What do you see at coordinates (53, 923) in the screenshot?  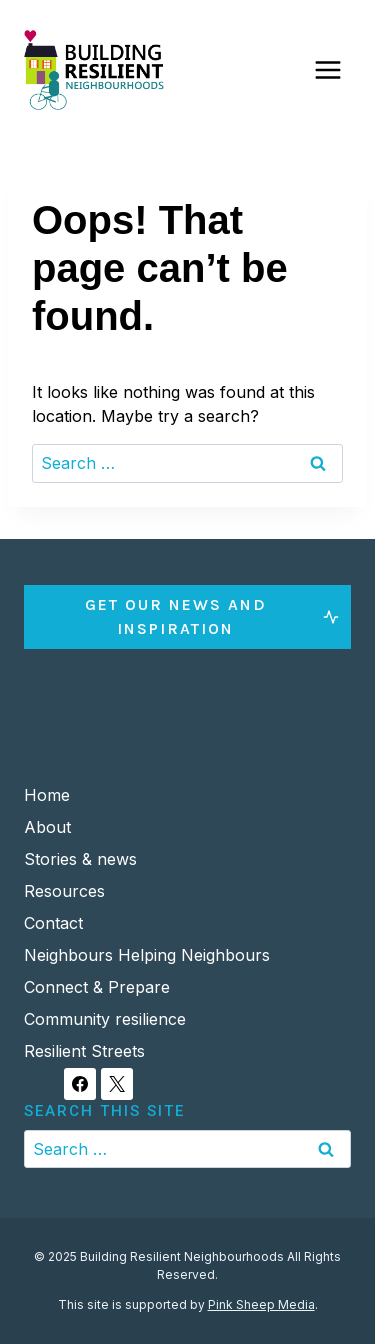 I see `Contact` at bounding box center [53, 923].